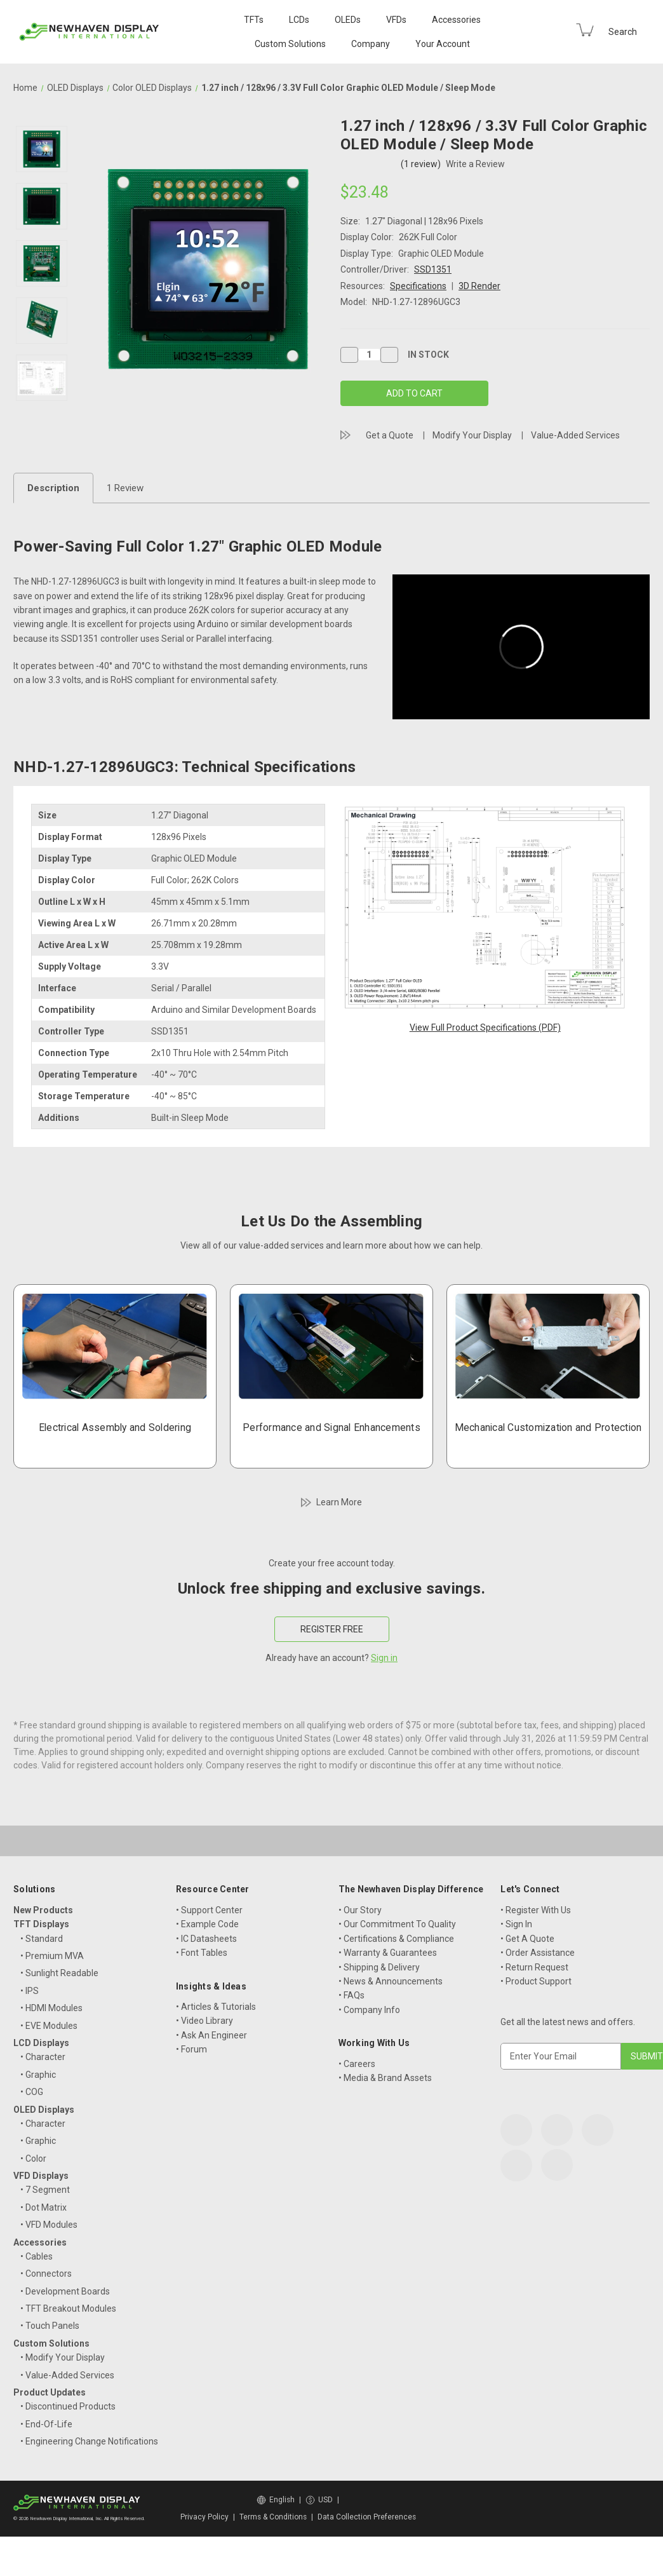  I want to click on • Graphic, so click(38, 2075).